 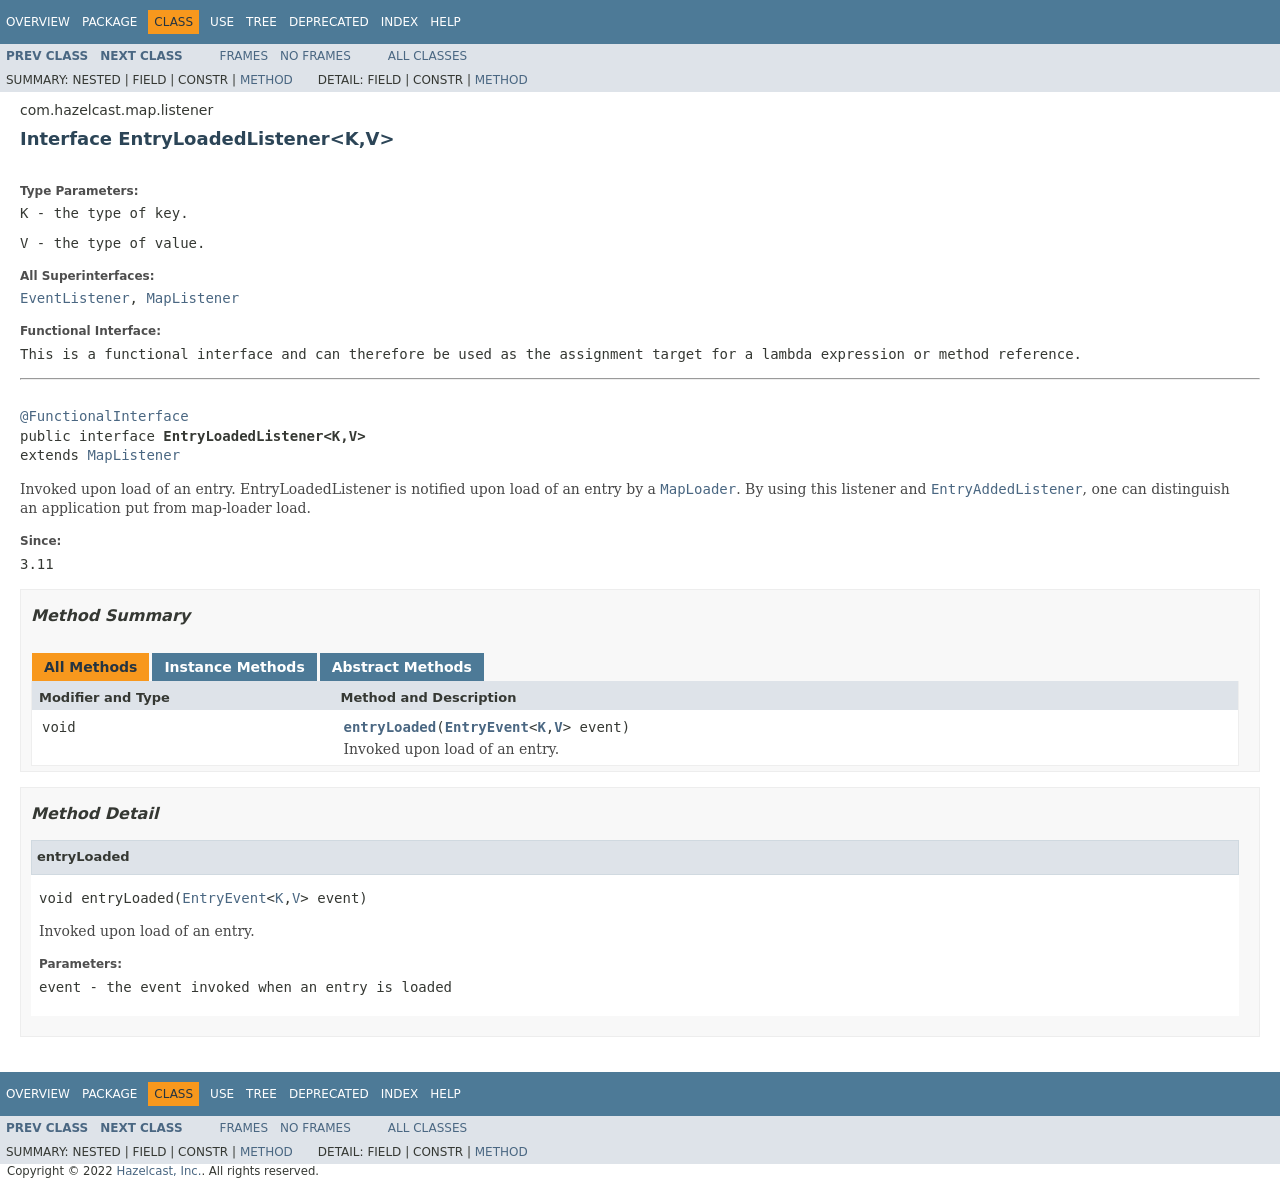 I want to click on Use, so click(x=222, y=22).